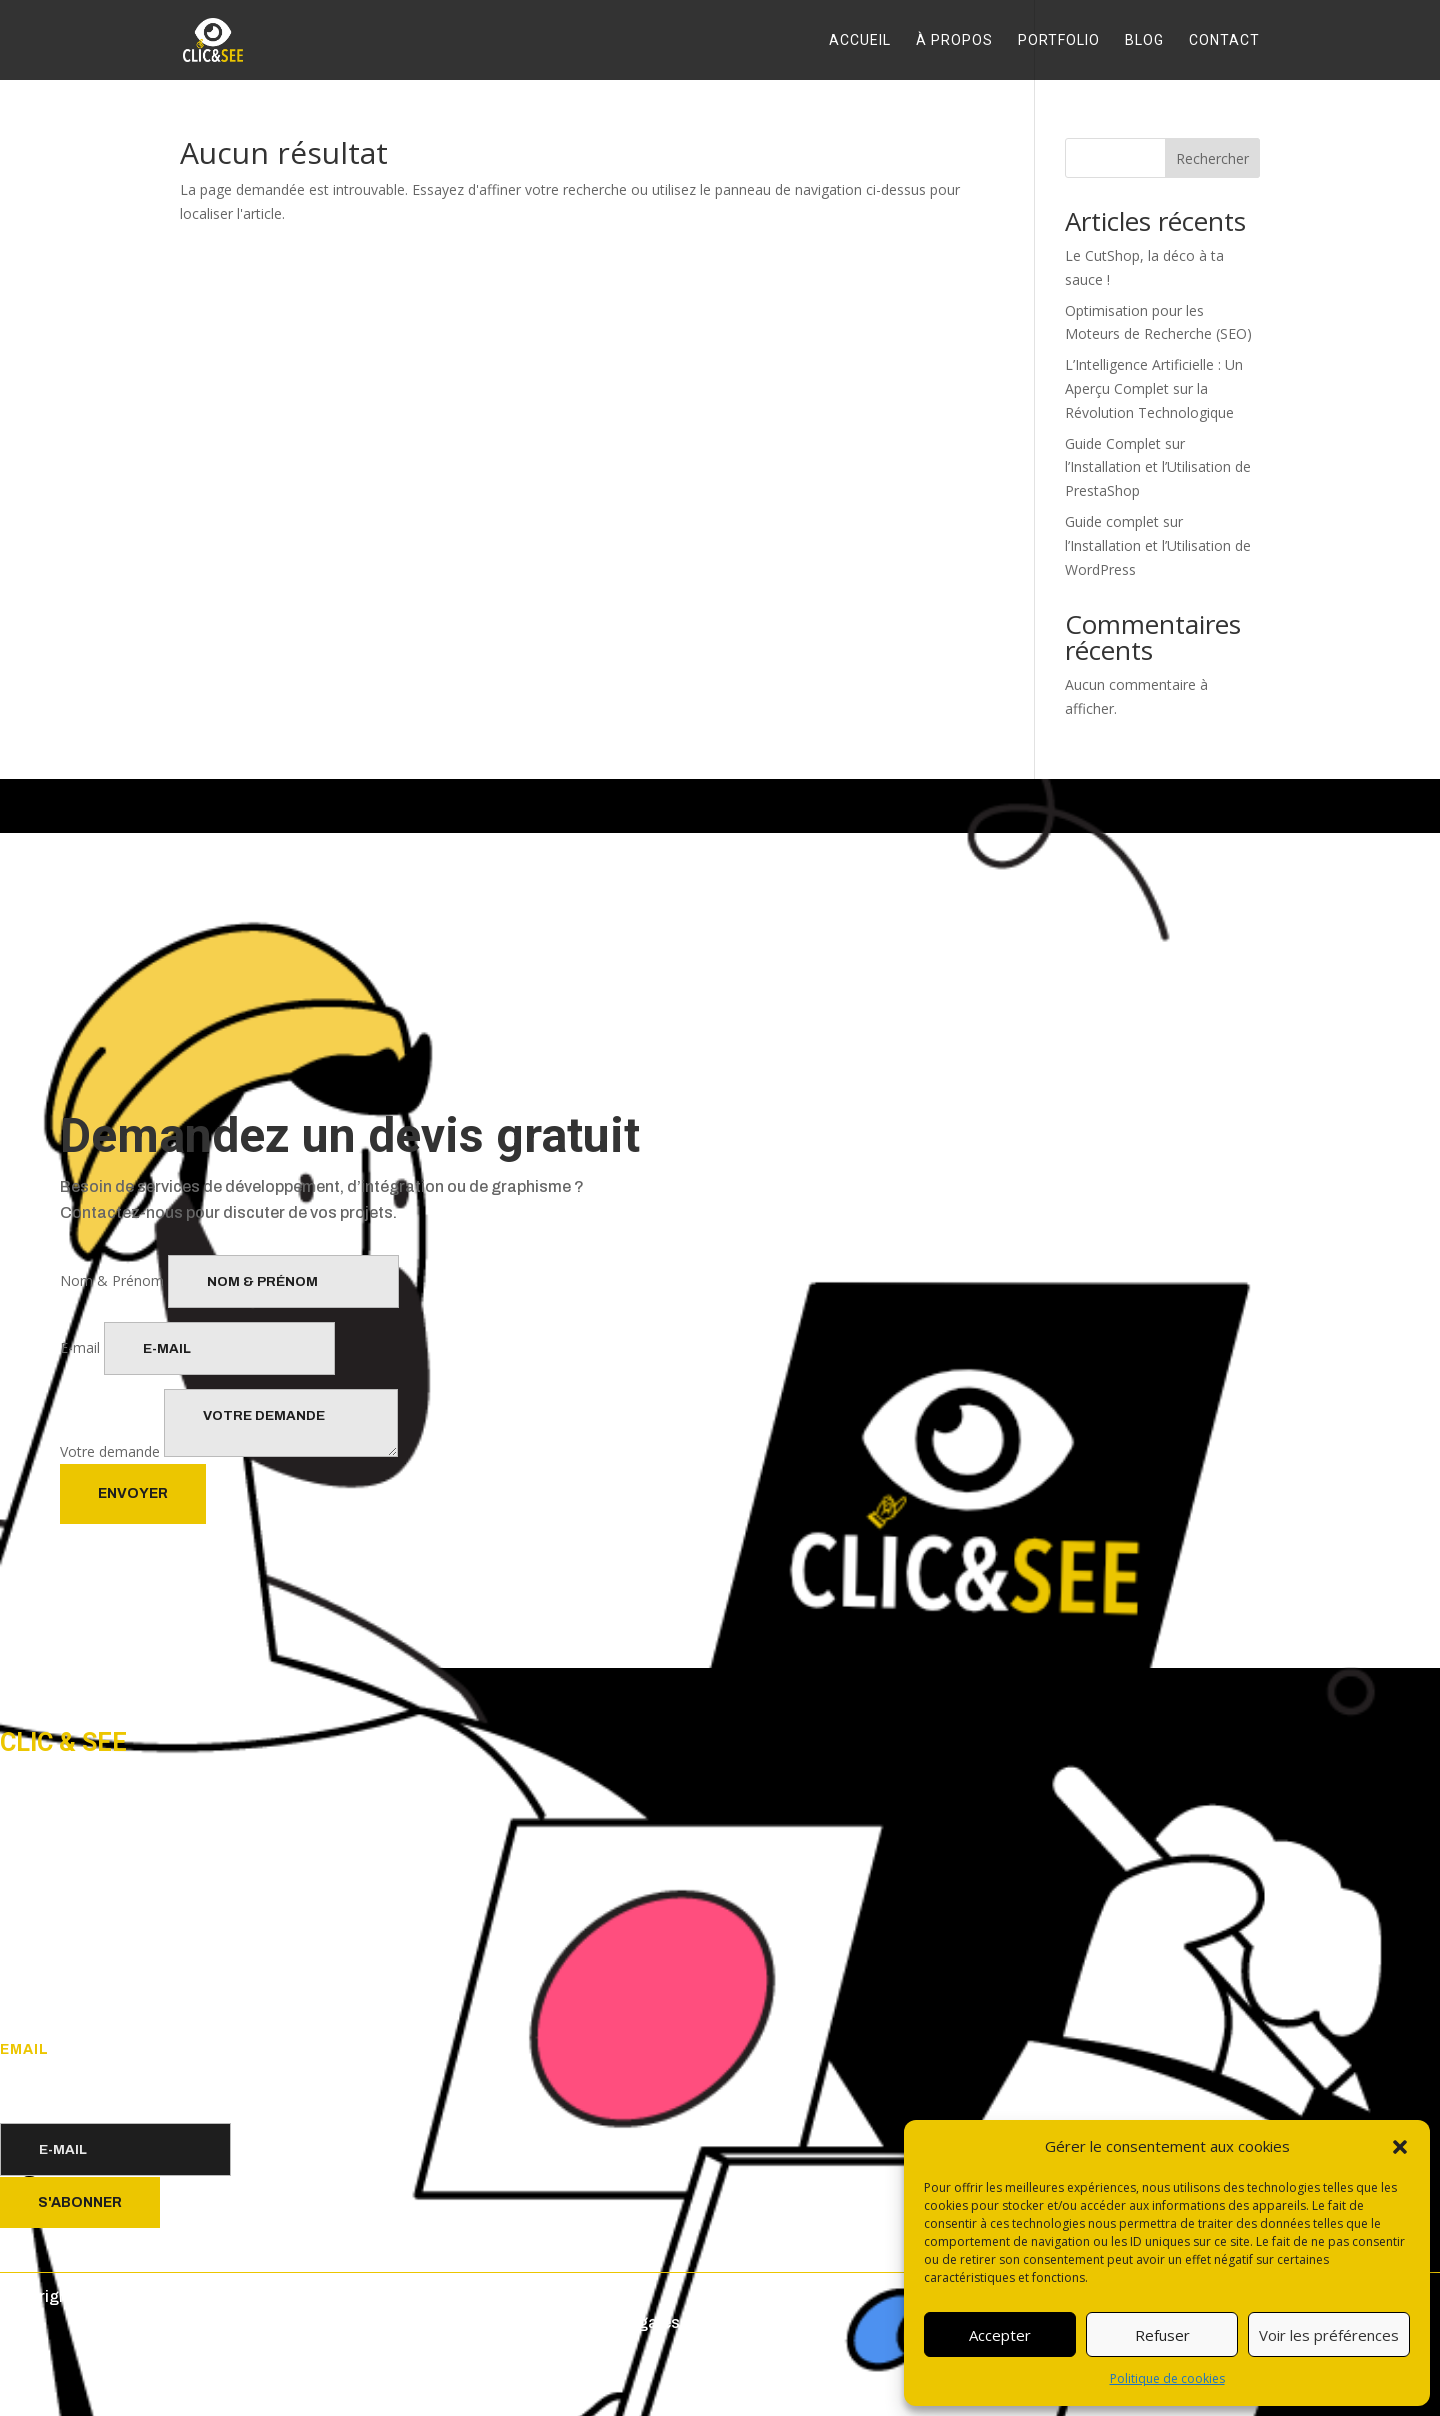 The height and width of the screenshot is (2416, 1440). What do you see at coordinates (80, 1347) in the screenshot?
I see `E-mail` at bounding box center [80, 1347].